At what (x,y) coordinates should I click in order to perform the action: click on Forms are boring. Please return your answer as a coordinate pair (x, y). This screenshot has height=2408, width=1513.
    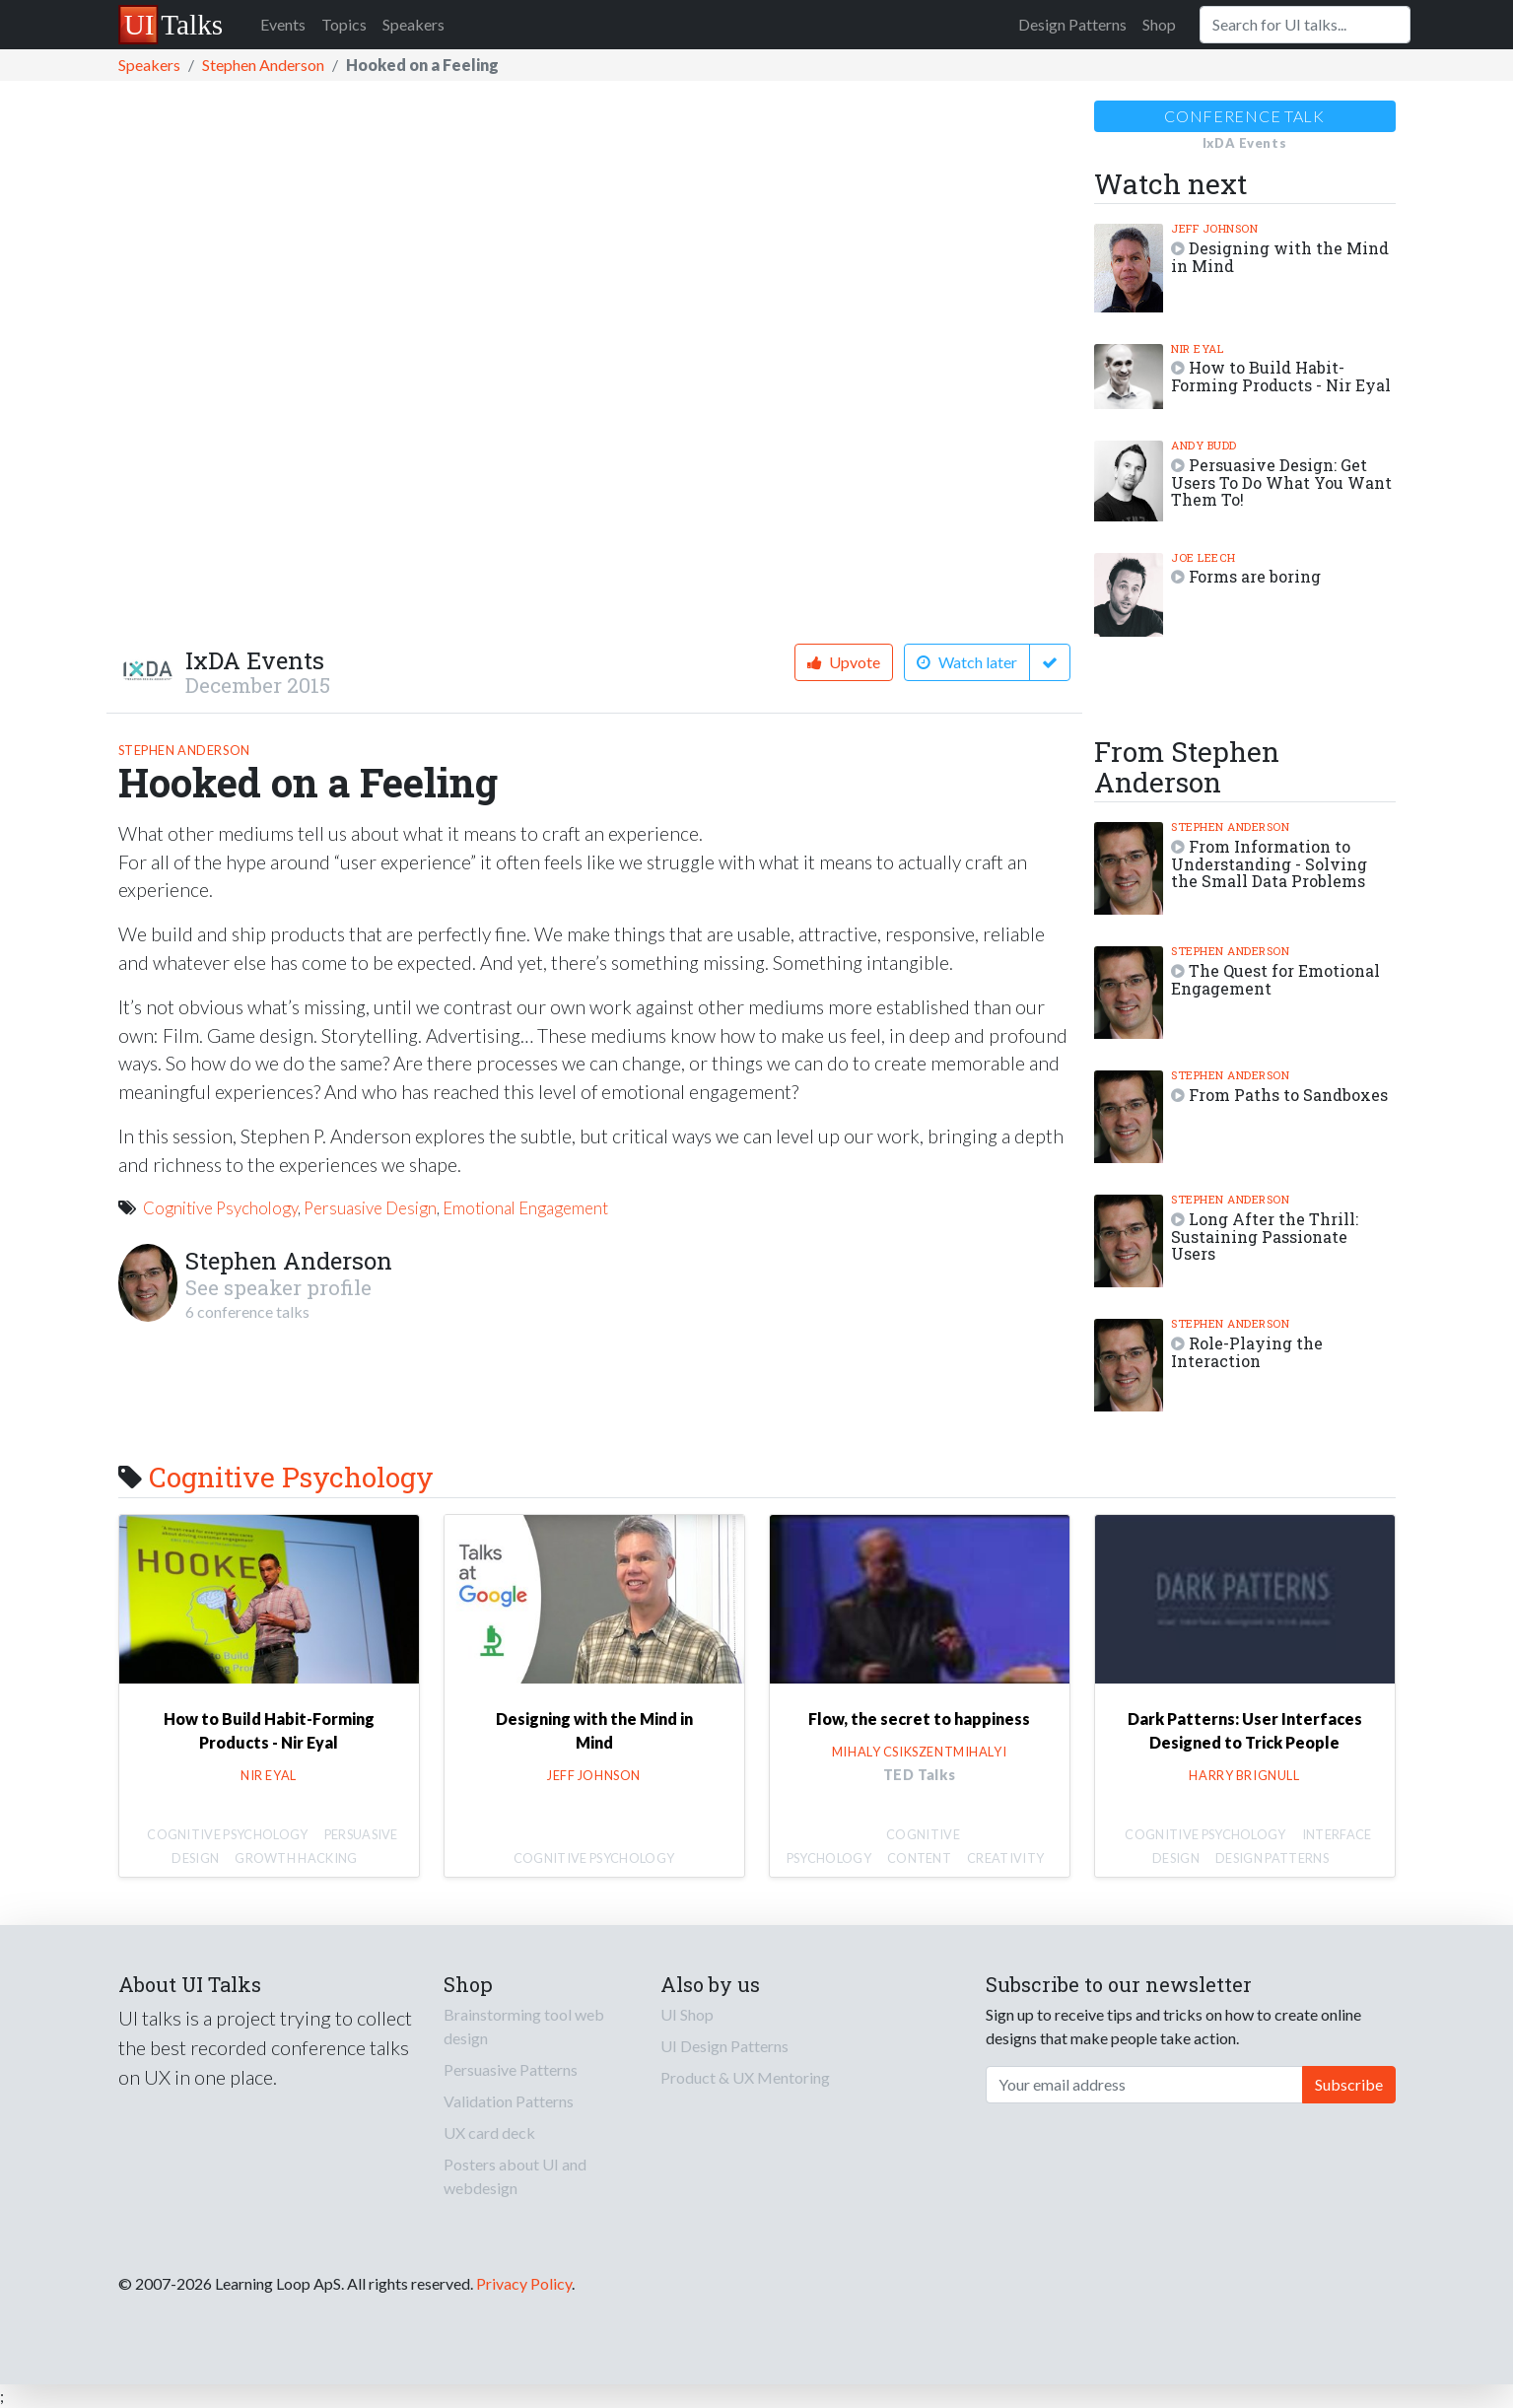
    Looking at the image, I should click on (1255, 576).